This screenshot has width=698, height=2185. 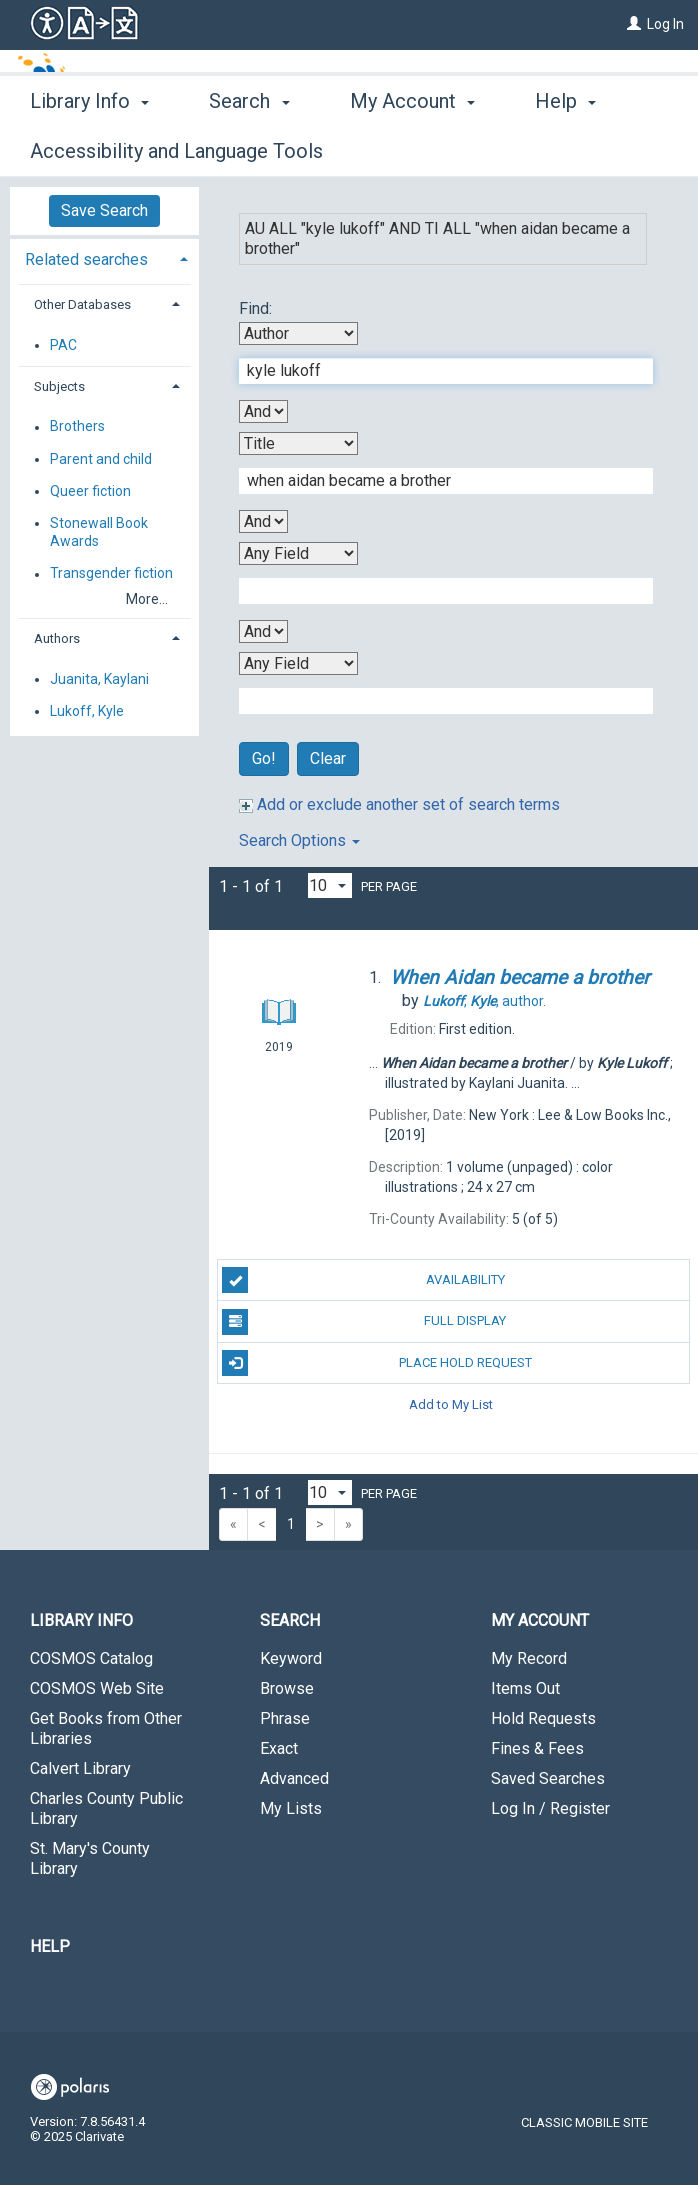 What do you see at coordinates (291, 1808) in the screenshot?
I see `My Lists` at bounding box center [291, 1808].